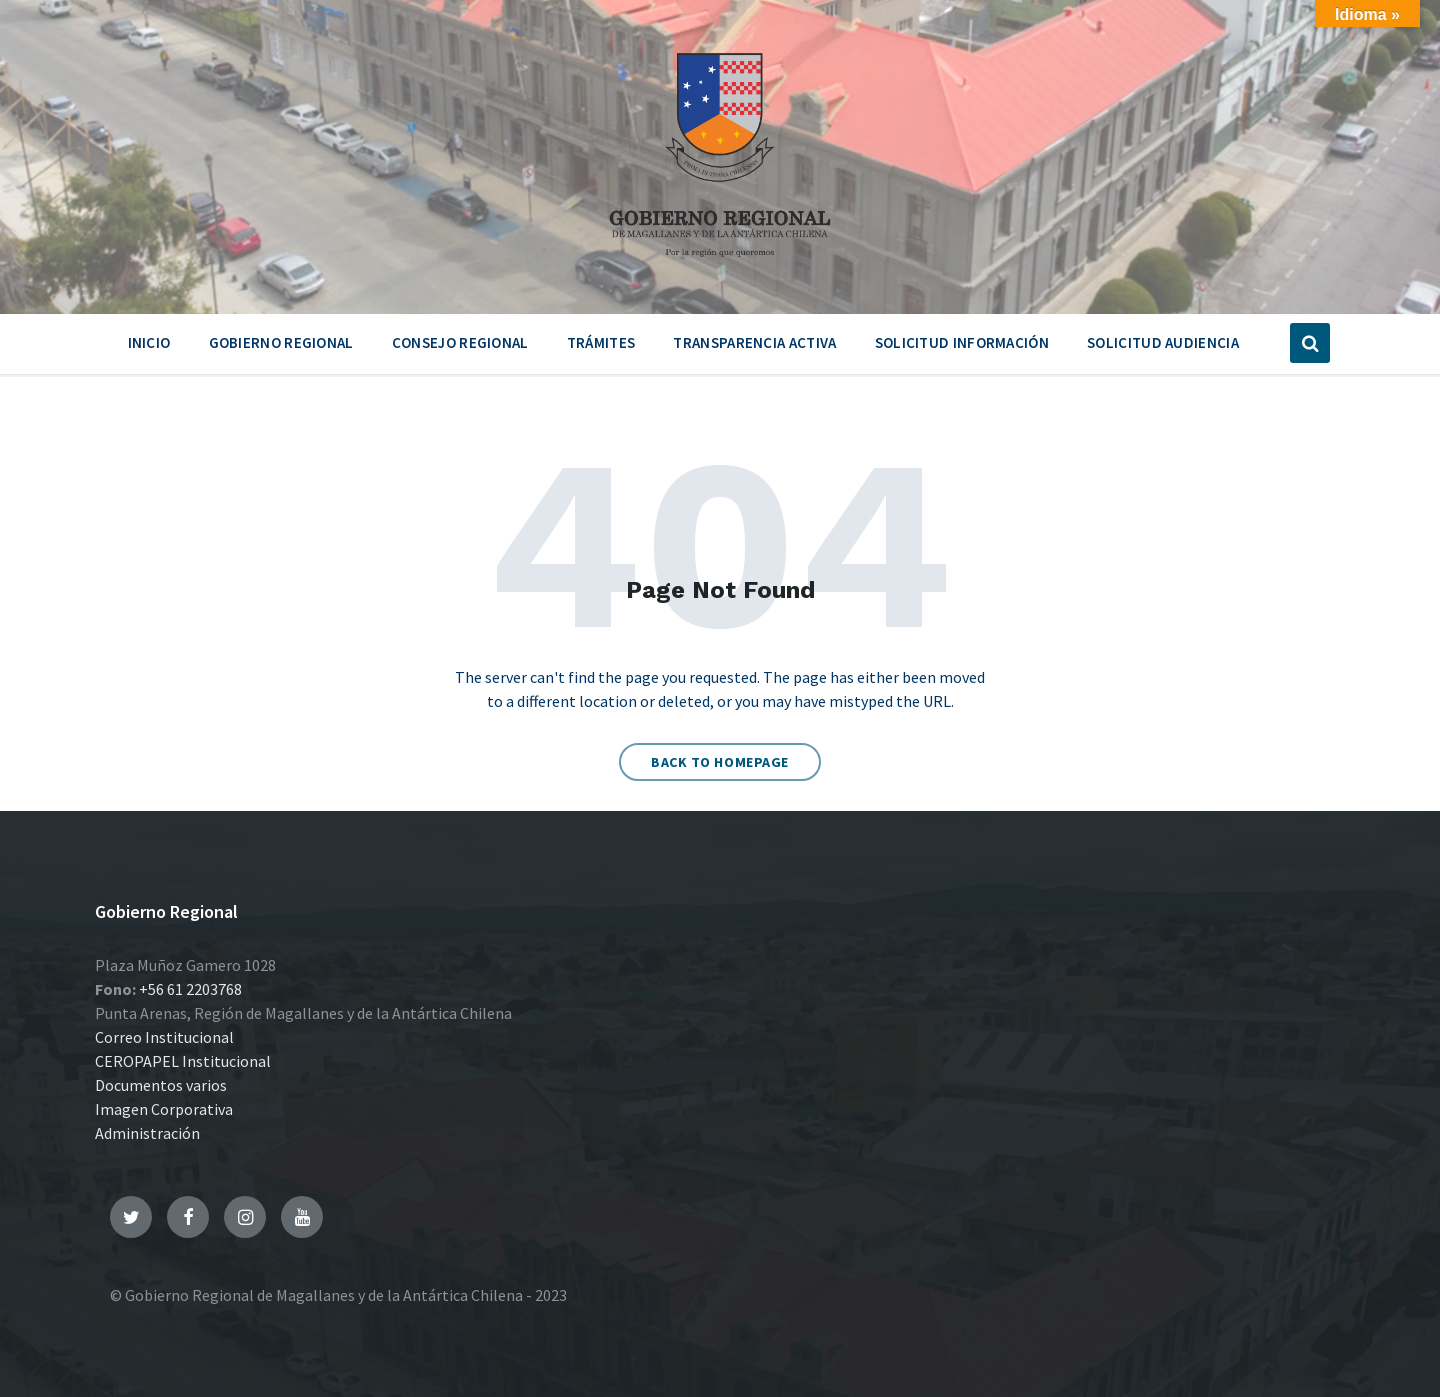 This screenshot has width=1440, height=1397. I want to click on Correo Institucional, so click(164, 1037).